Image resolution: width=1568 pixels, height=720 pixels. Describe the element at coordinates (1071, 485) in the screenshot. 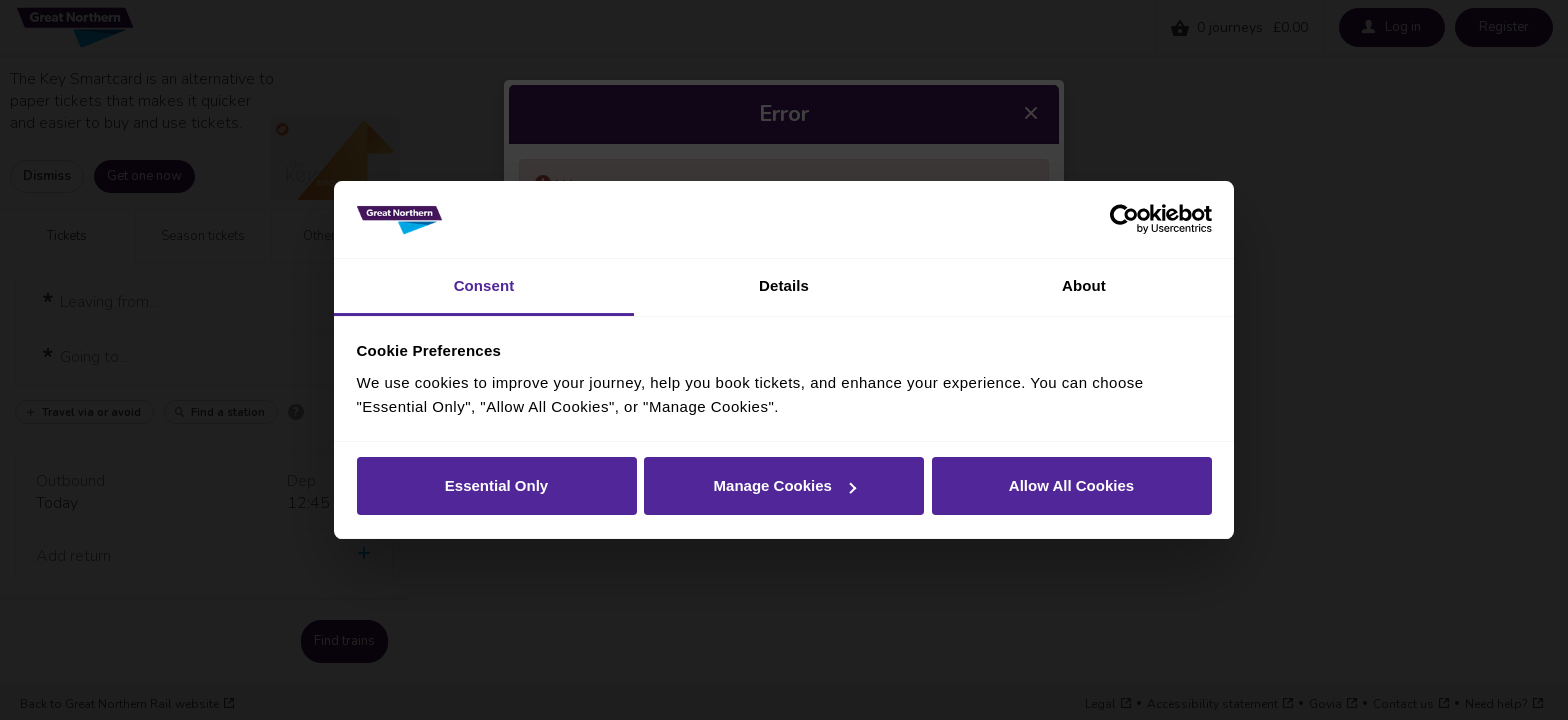

I see `Allow All Cookies` at that location.